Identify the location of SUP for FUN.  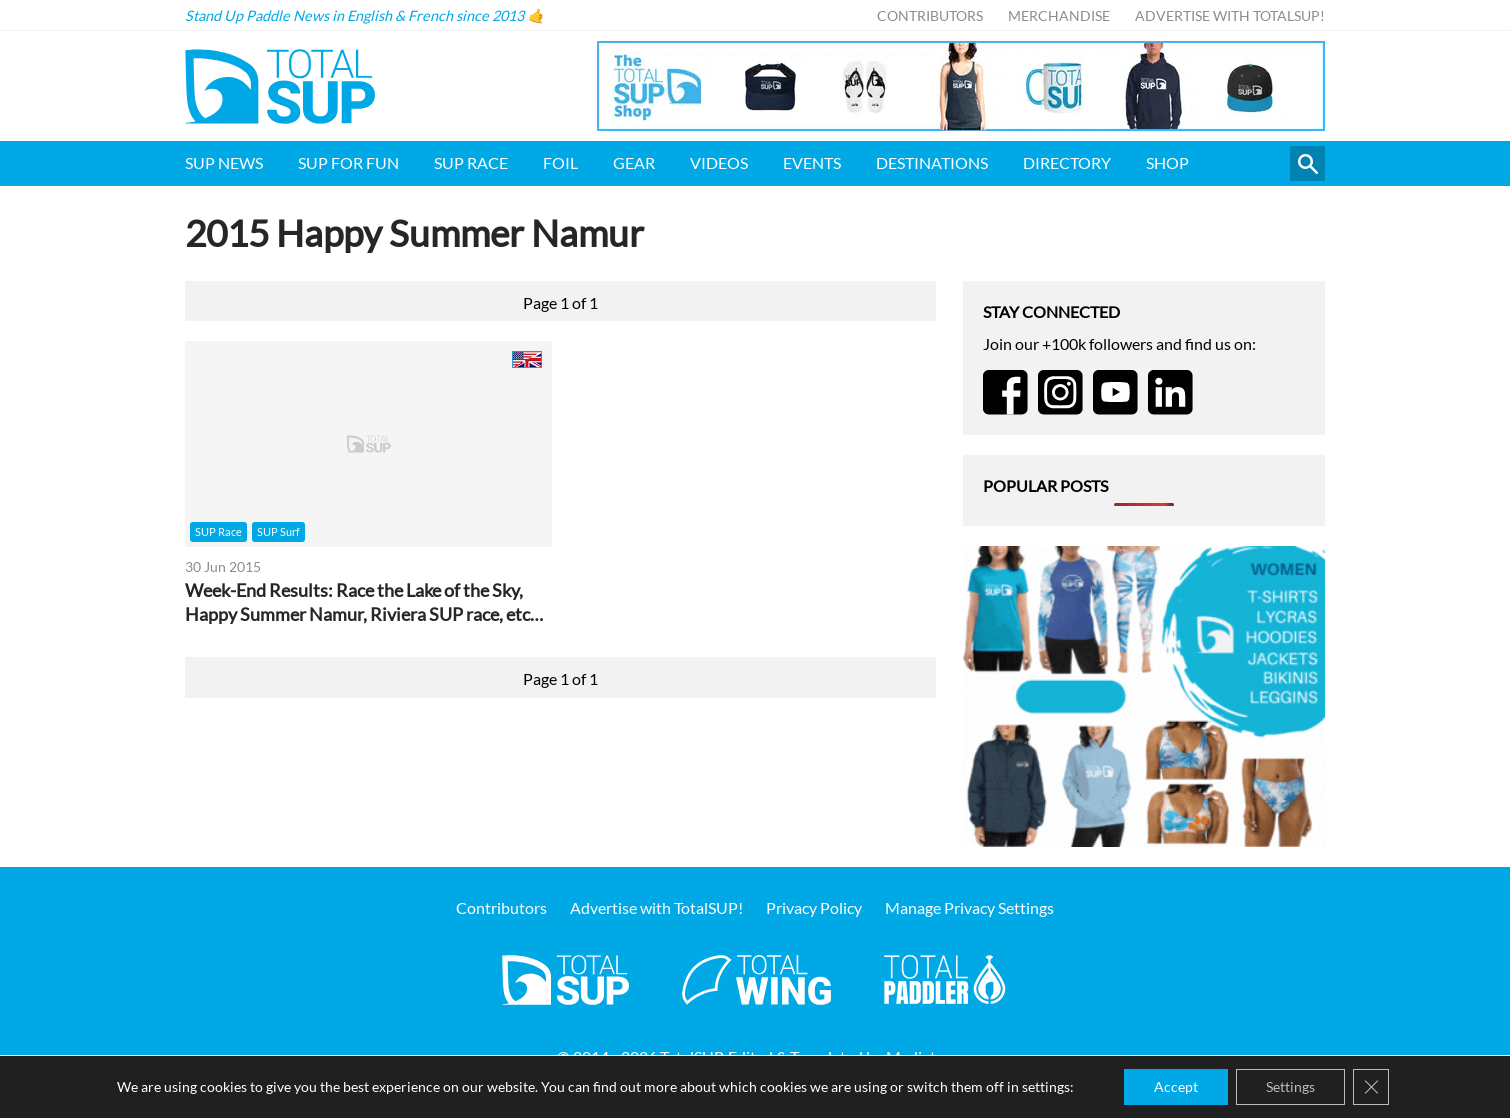
(348, 162).